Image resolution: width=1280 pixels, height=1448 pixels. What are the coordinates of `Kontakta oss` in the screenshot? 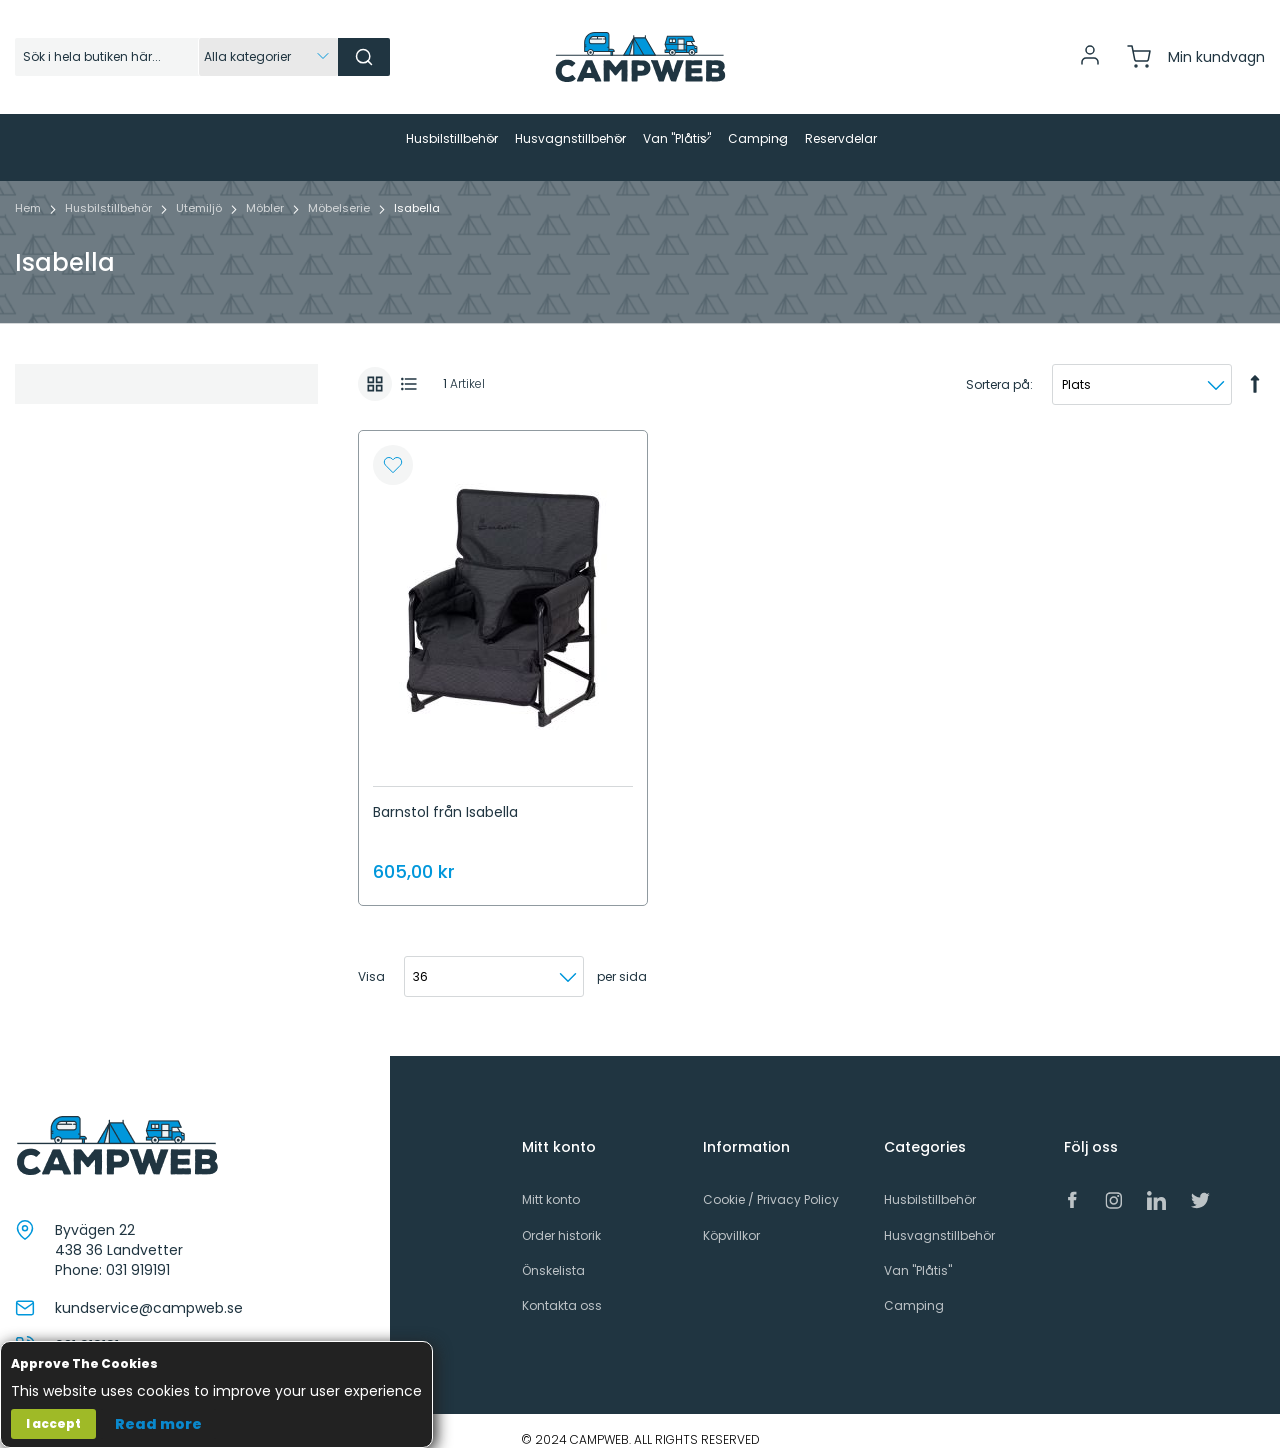 It's located at (562, 1288).